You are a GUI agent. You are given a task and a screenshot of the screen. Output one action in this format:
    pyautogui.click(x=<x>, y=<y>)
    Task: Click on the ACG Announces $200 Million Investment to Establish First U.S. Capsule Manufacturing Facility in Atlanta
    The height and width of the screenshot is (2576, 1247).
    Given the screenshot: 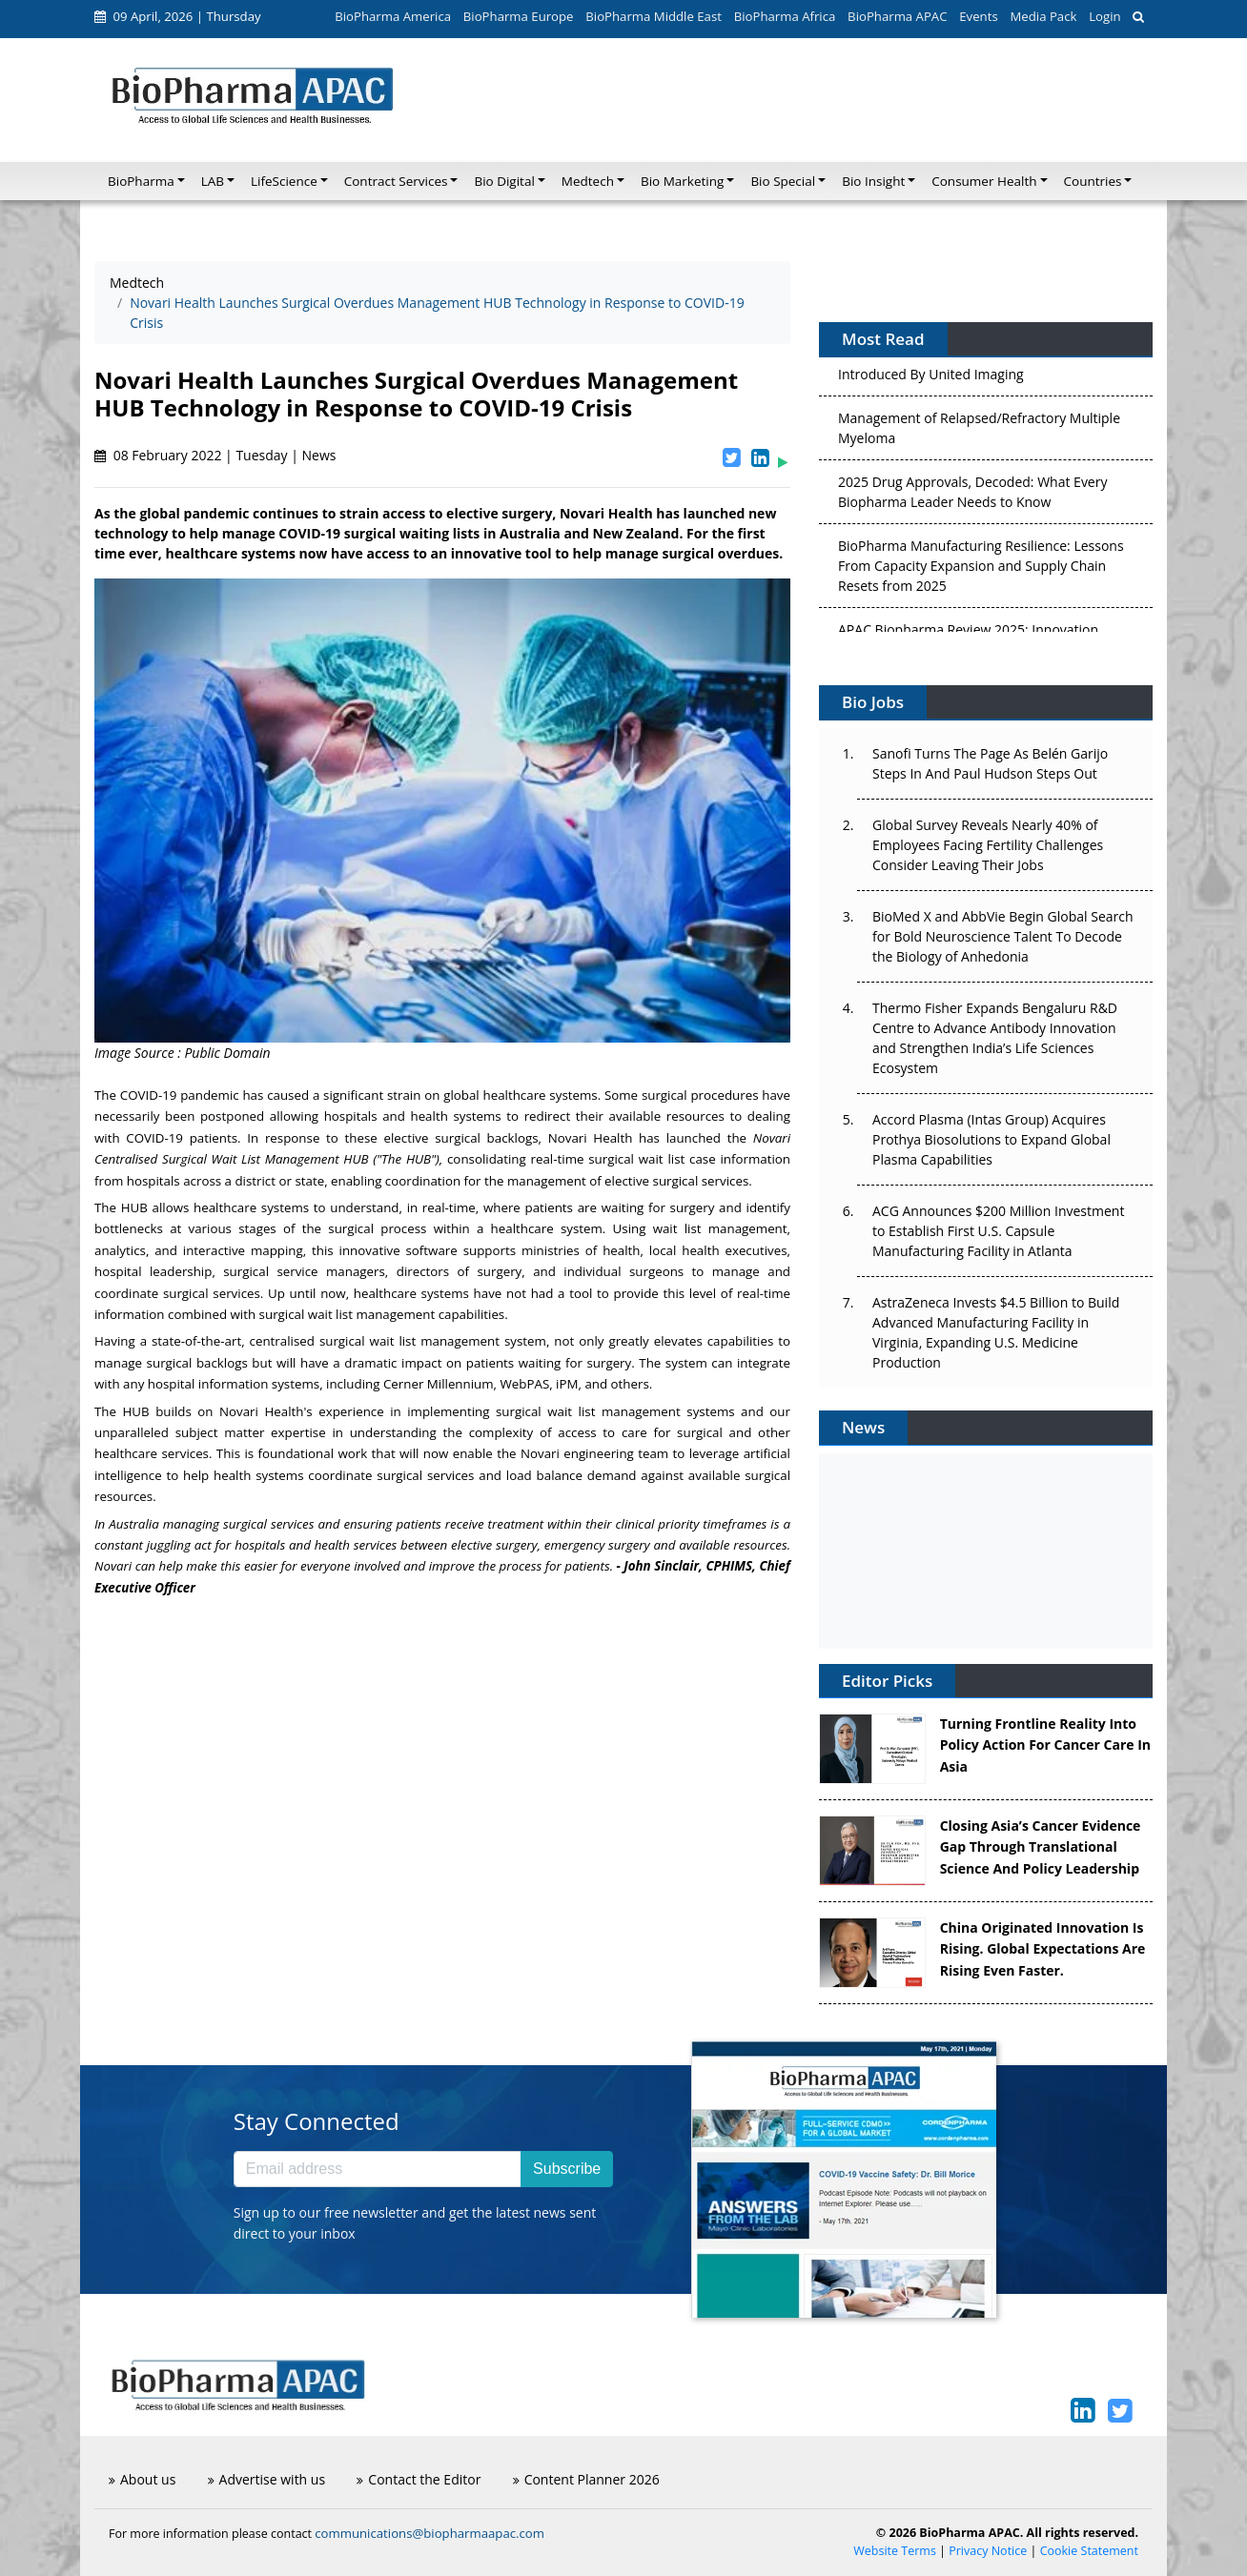 What is the action you would take?
    pyautogui.click(x=998, y=1231)
    